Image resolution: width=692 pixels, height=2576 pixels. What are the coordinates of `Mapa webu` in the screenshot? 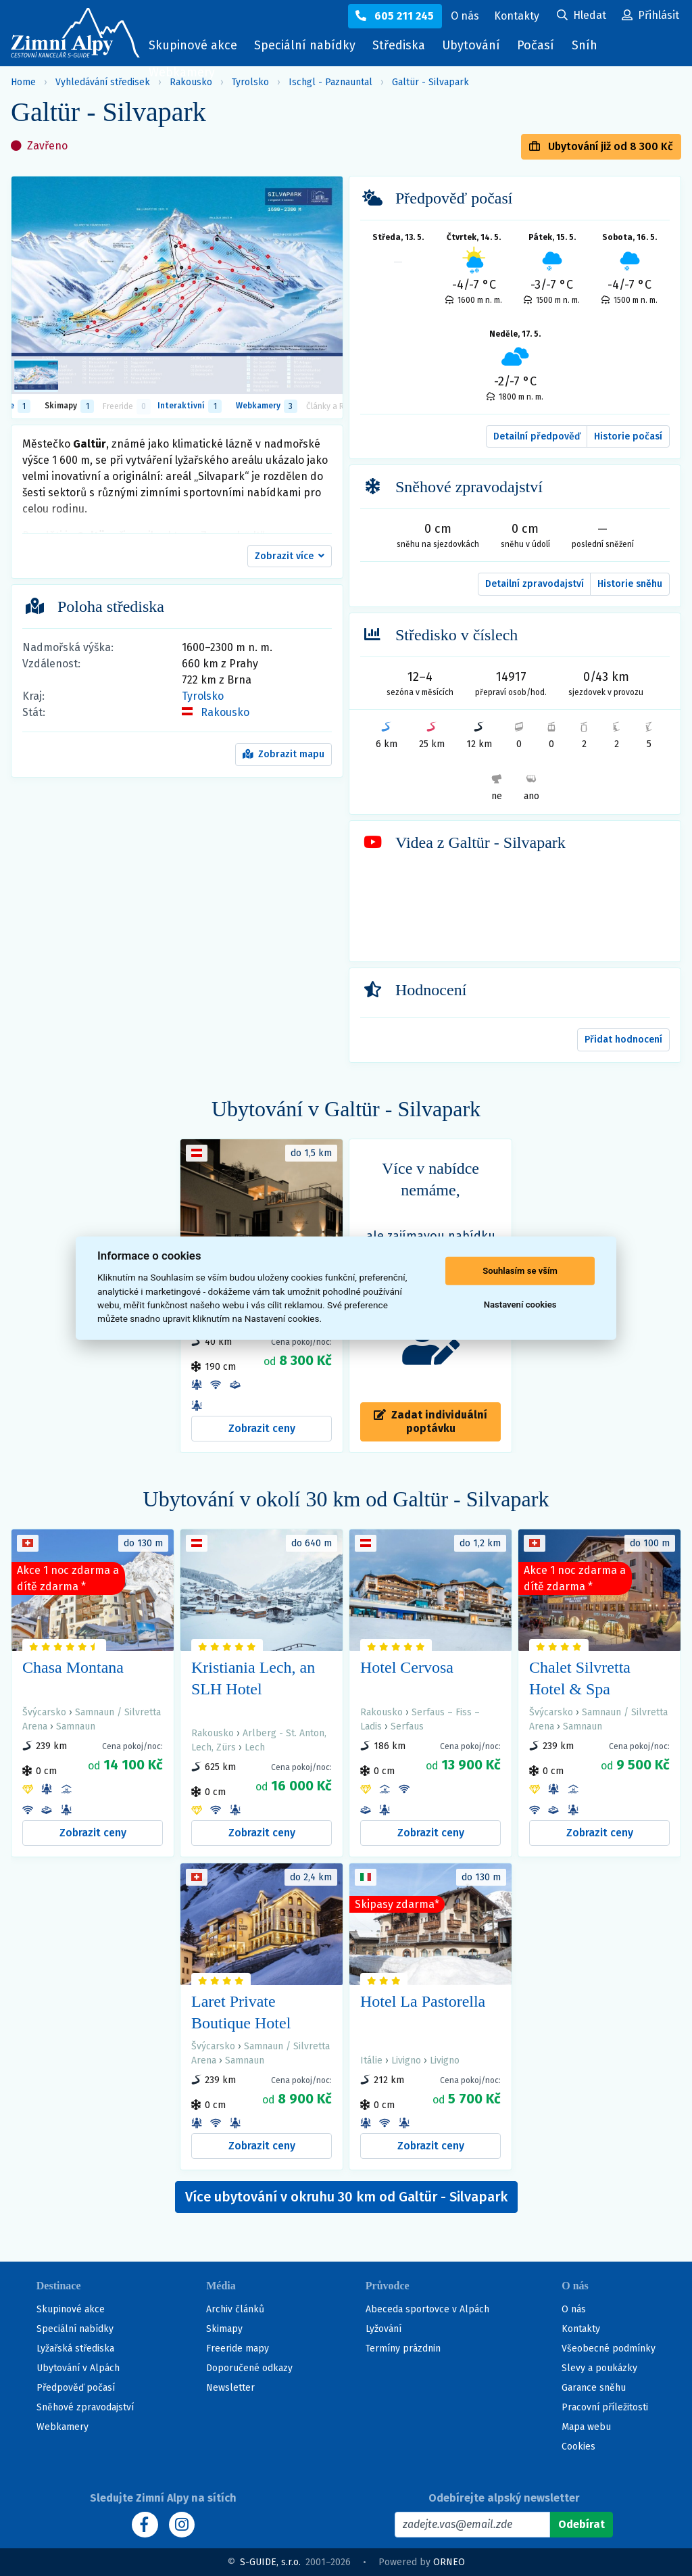 It's located at (586, 2427).